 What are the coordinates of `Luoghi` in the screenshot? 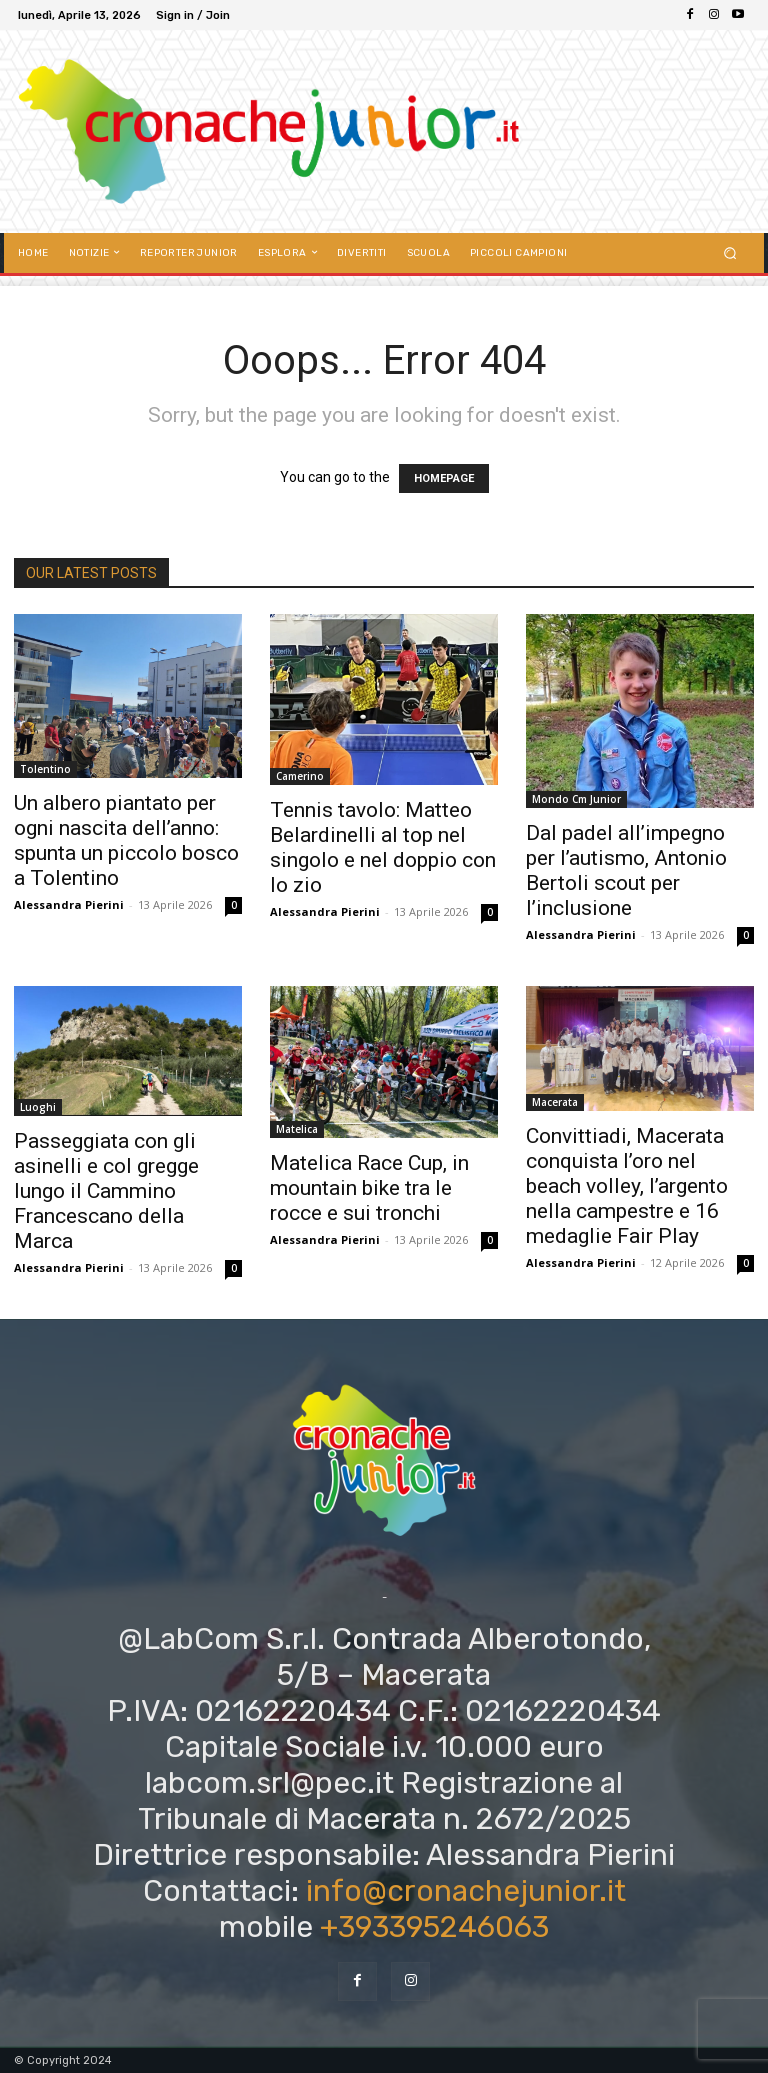 It's located at (38, 1107).